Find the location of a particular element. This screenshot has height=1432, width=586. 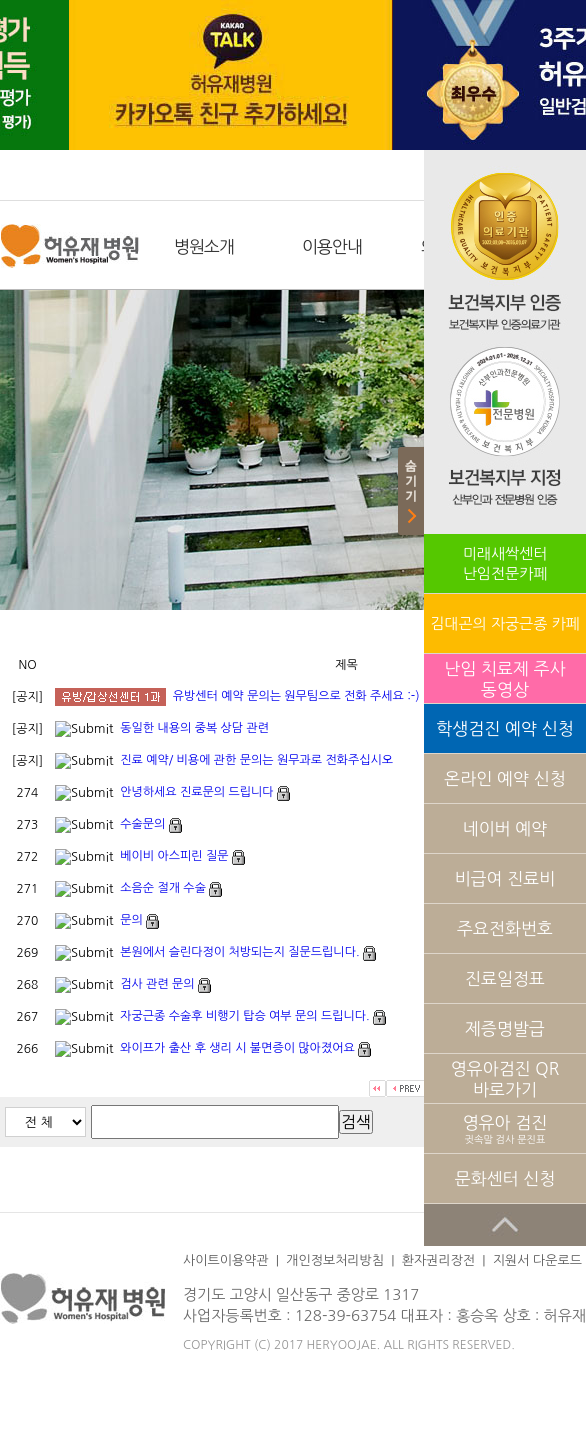

이용안내 is located at coordinates (332, 246).